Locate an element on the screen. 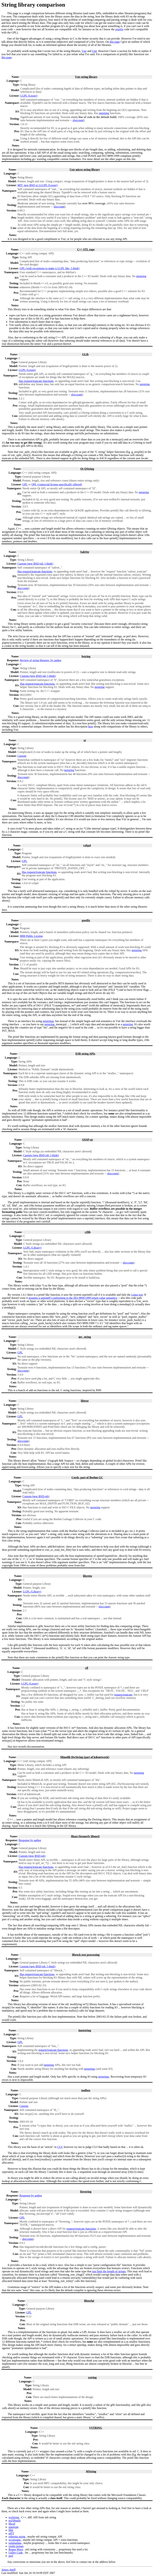 The image size is (154, 2576). vsftpd is located at coordinates (87, 845).